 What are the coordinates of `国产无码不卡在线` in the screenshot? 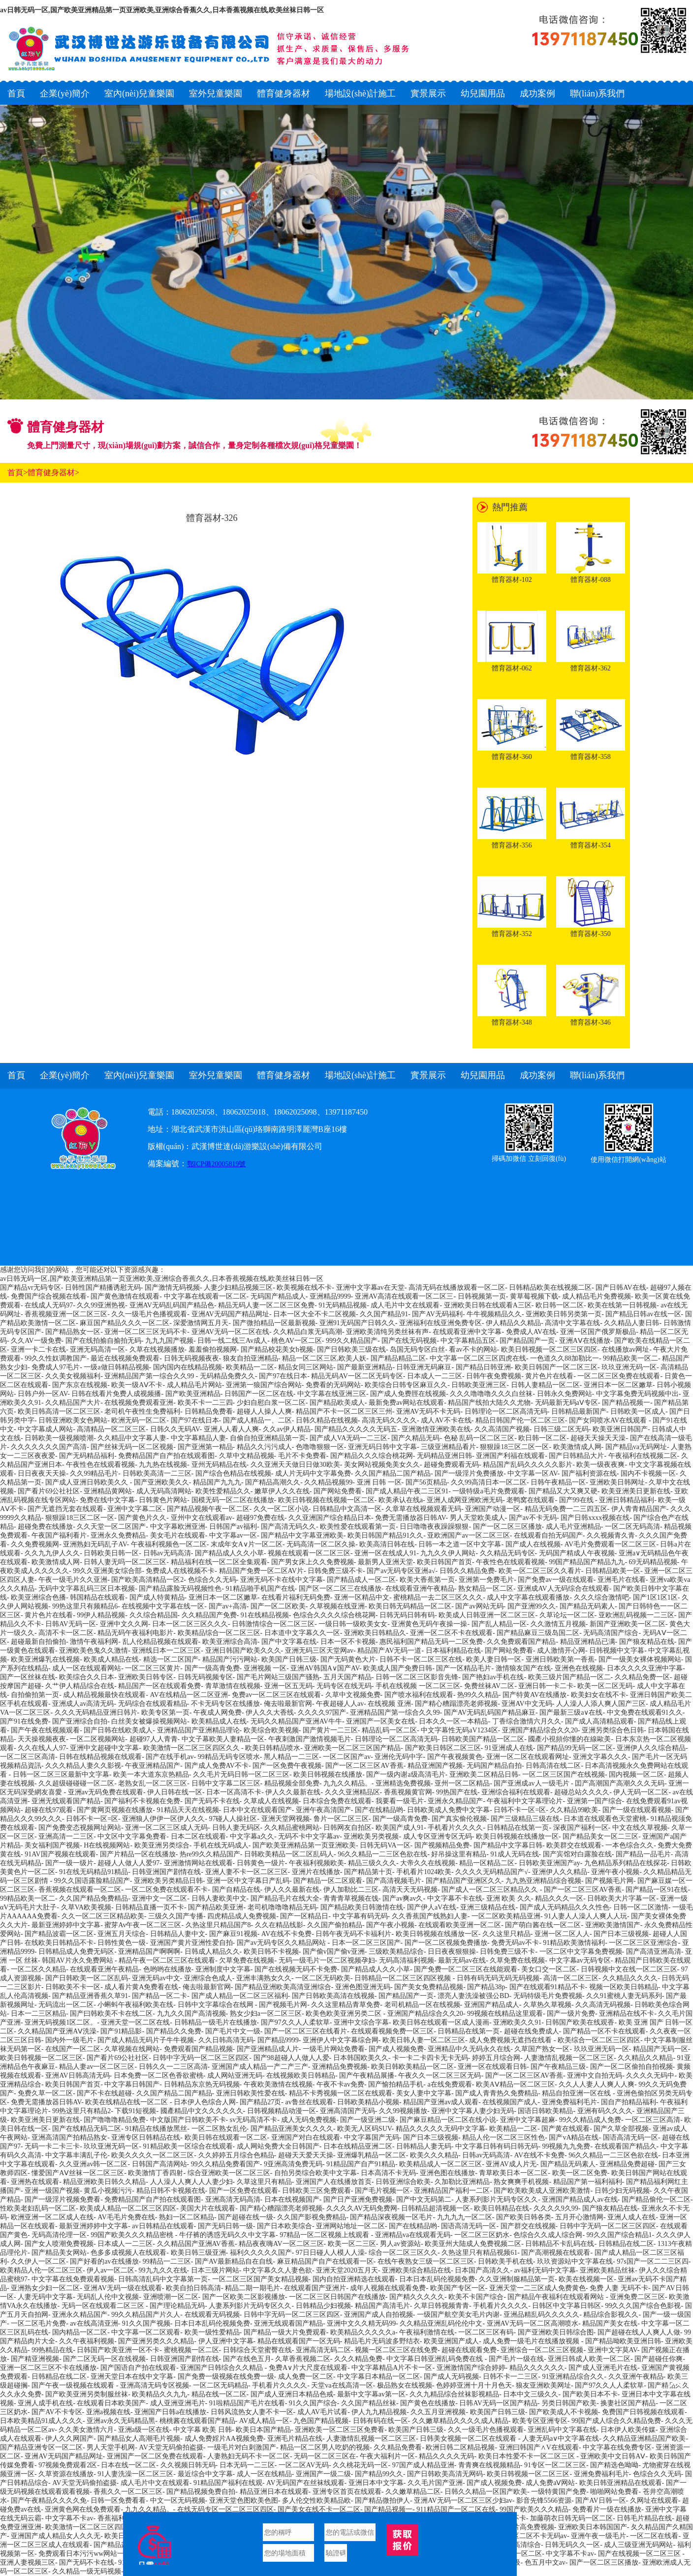 It's located at (212, 1801).